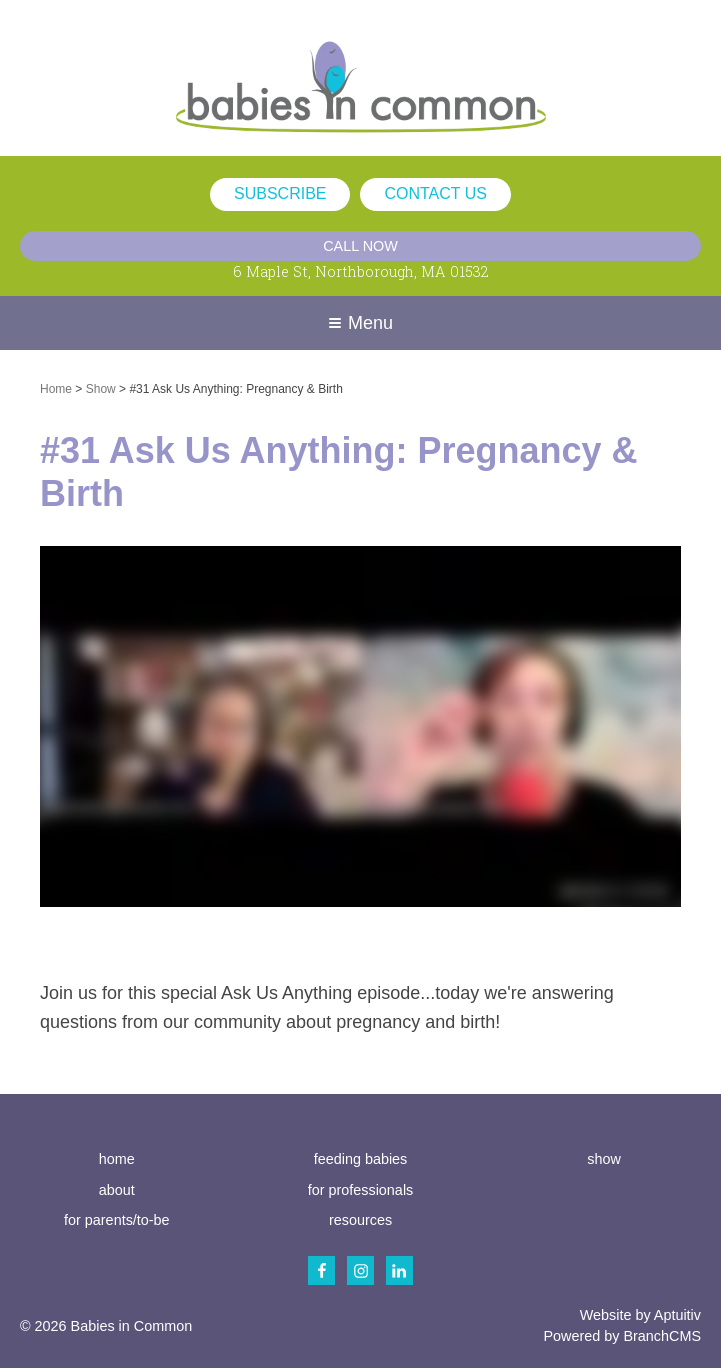 This screenshot has height=1368, width=721. What do you see at coordinates (117, 1220) in the screenshot?
I see `for parents/to-be` at bounding box center [117, 1220].